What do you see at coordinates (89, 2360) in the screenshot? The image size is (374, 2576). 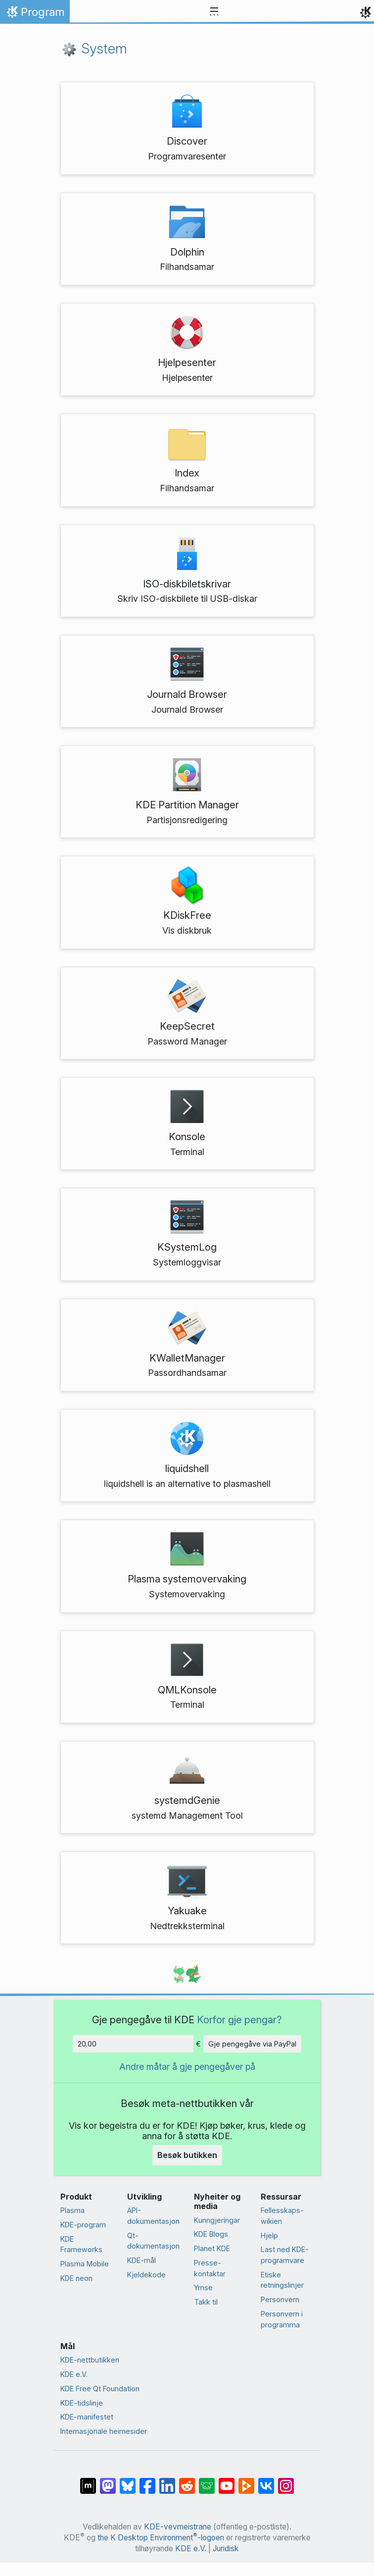 I see `KDE-nettbutikken` at bounding box center [89, 2360].